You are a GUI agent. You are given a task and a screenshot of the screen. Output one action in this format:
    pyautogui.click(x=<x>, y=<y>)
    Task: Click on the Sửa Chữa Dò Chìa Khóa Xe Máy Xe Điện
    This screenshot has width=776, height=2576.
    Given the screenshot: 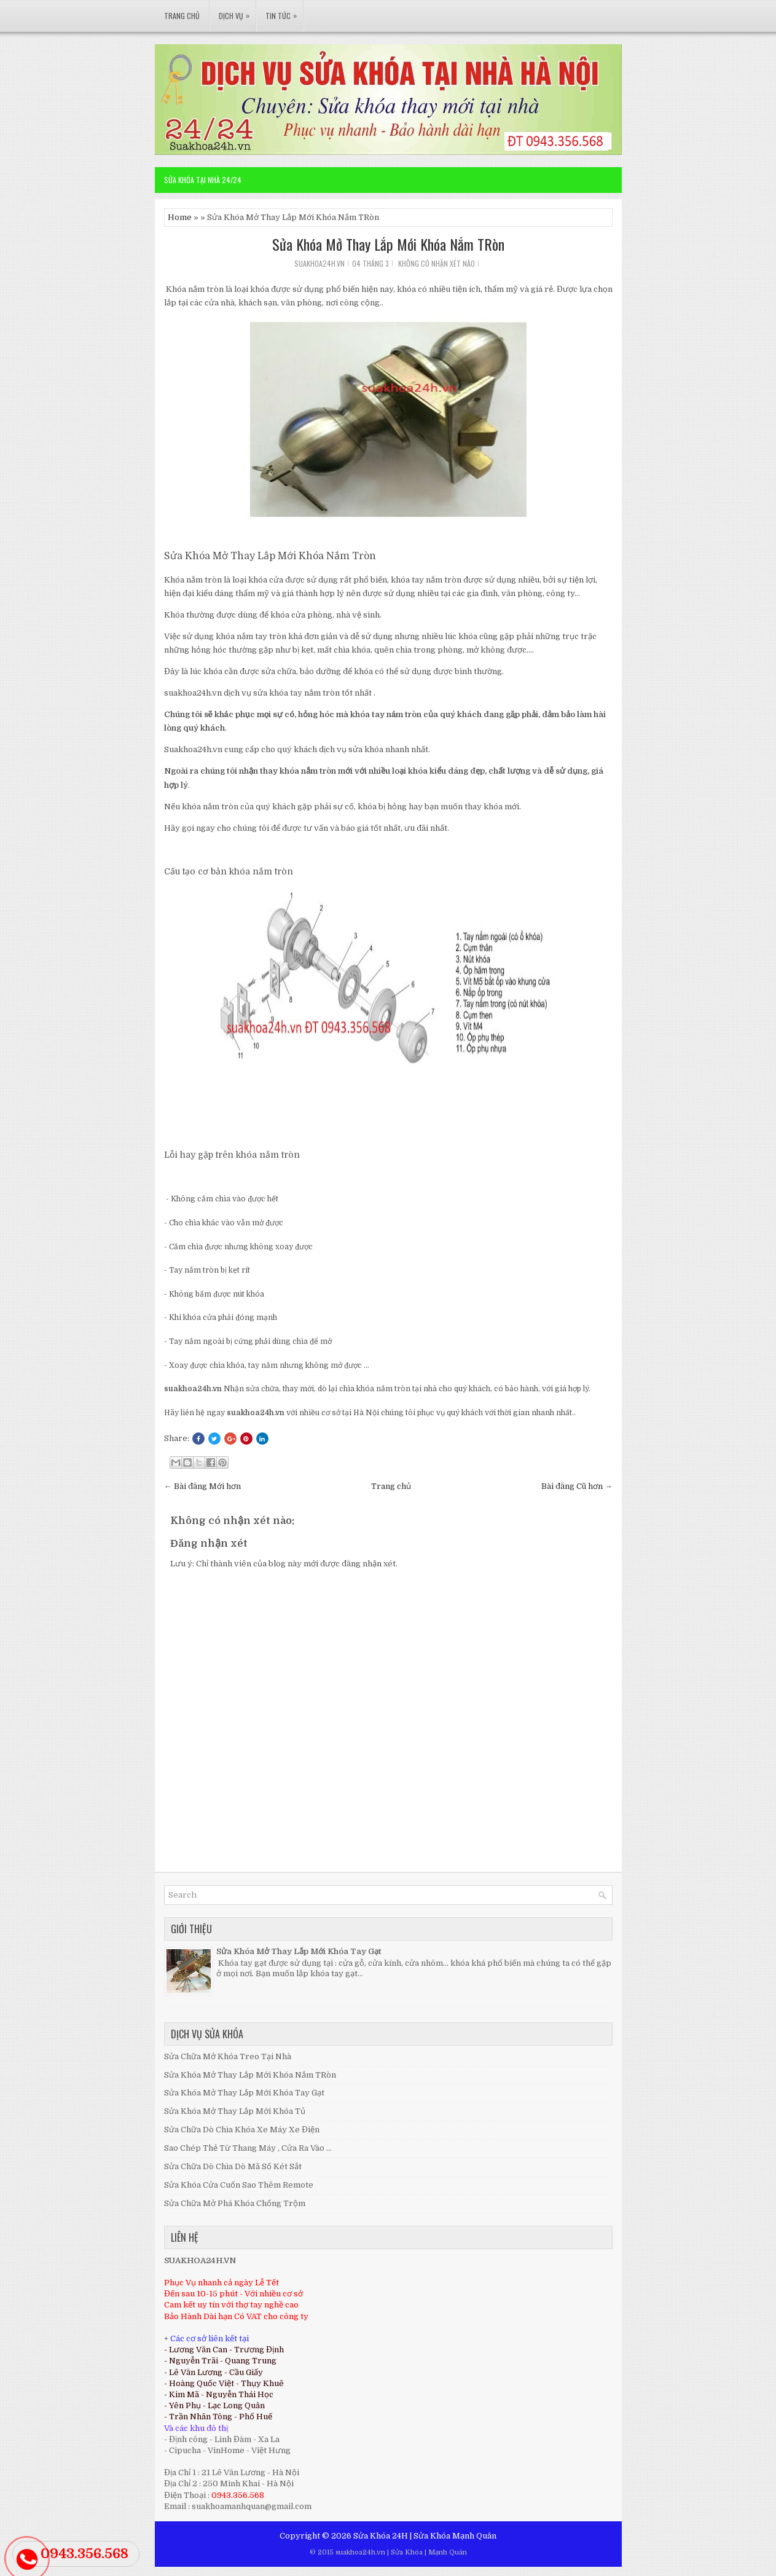 What is the action you would take?
    pyautogui.click(x=241, y=2129)
    